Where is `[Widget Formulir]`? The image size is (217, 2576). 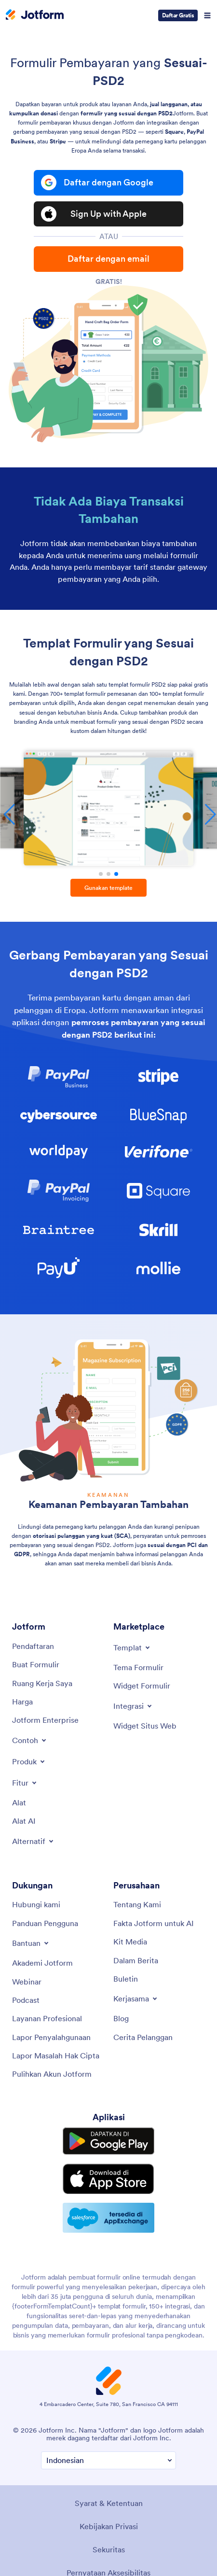
[Widget Formulir] is located at coordinates (141, 1685).